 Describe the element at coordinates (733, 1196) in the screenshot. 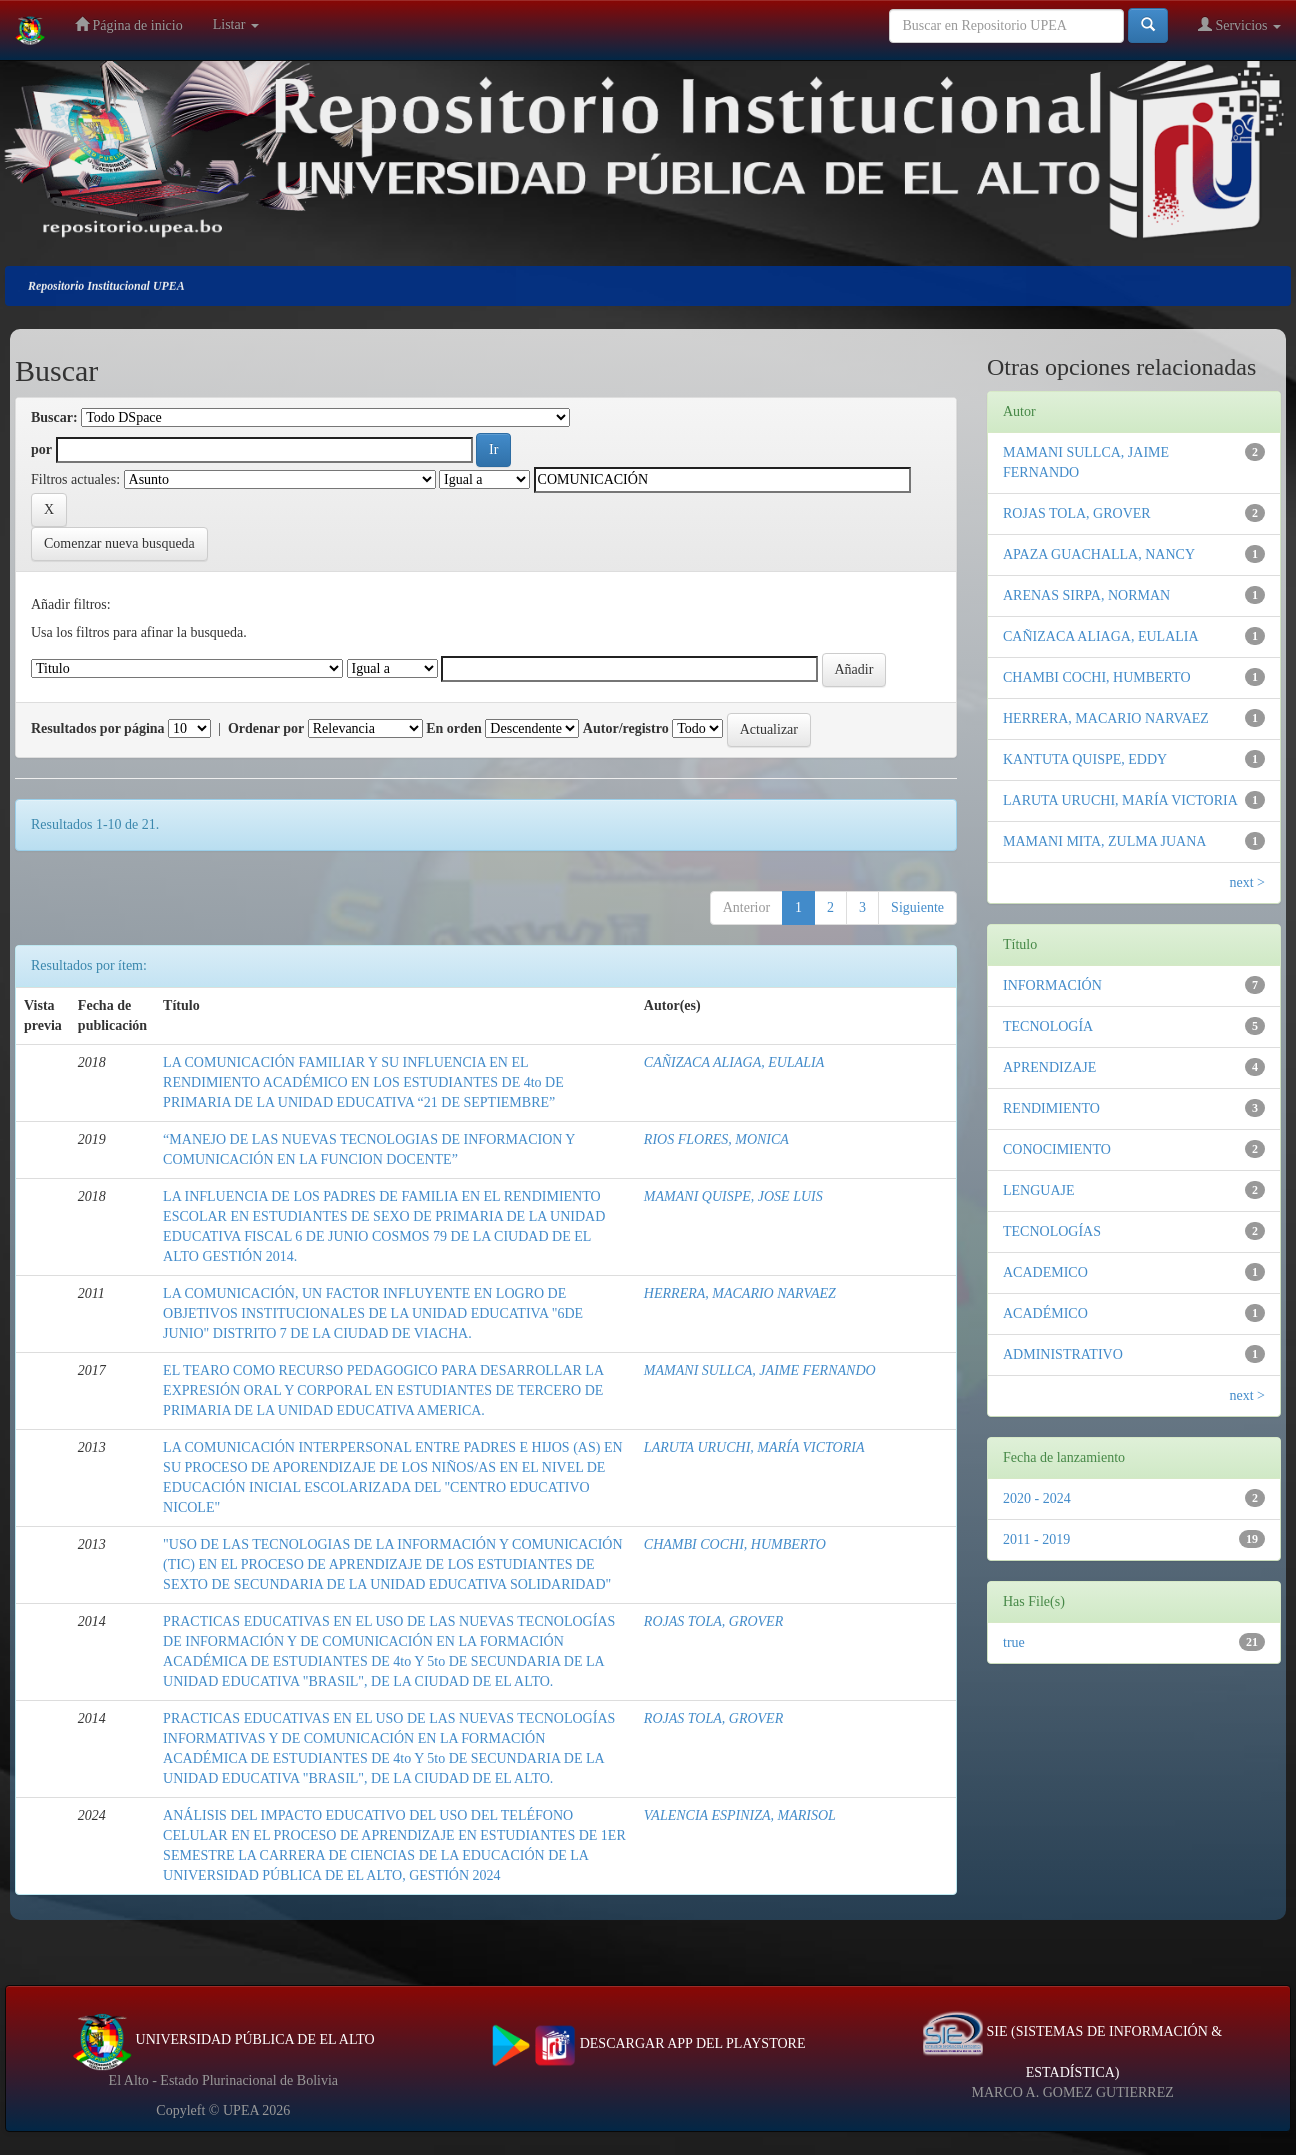

I see `MAMANI QUISPE, JOSE LUIS` at that location.